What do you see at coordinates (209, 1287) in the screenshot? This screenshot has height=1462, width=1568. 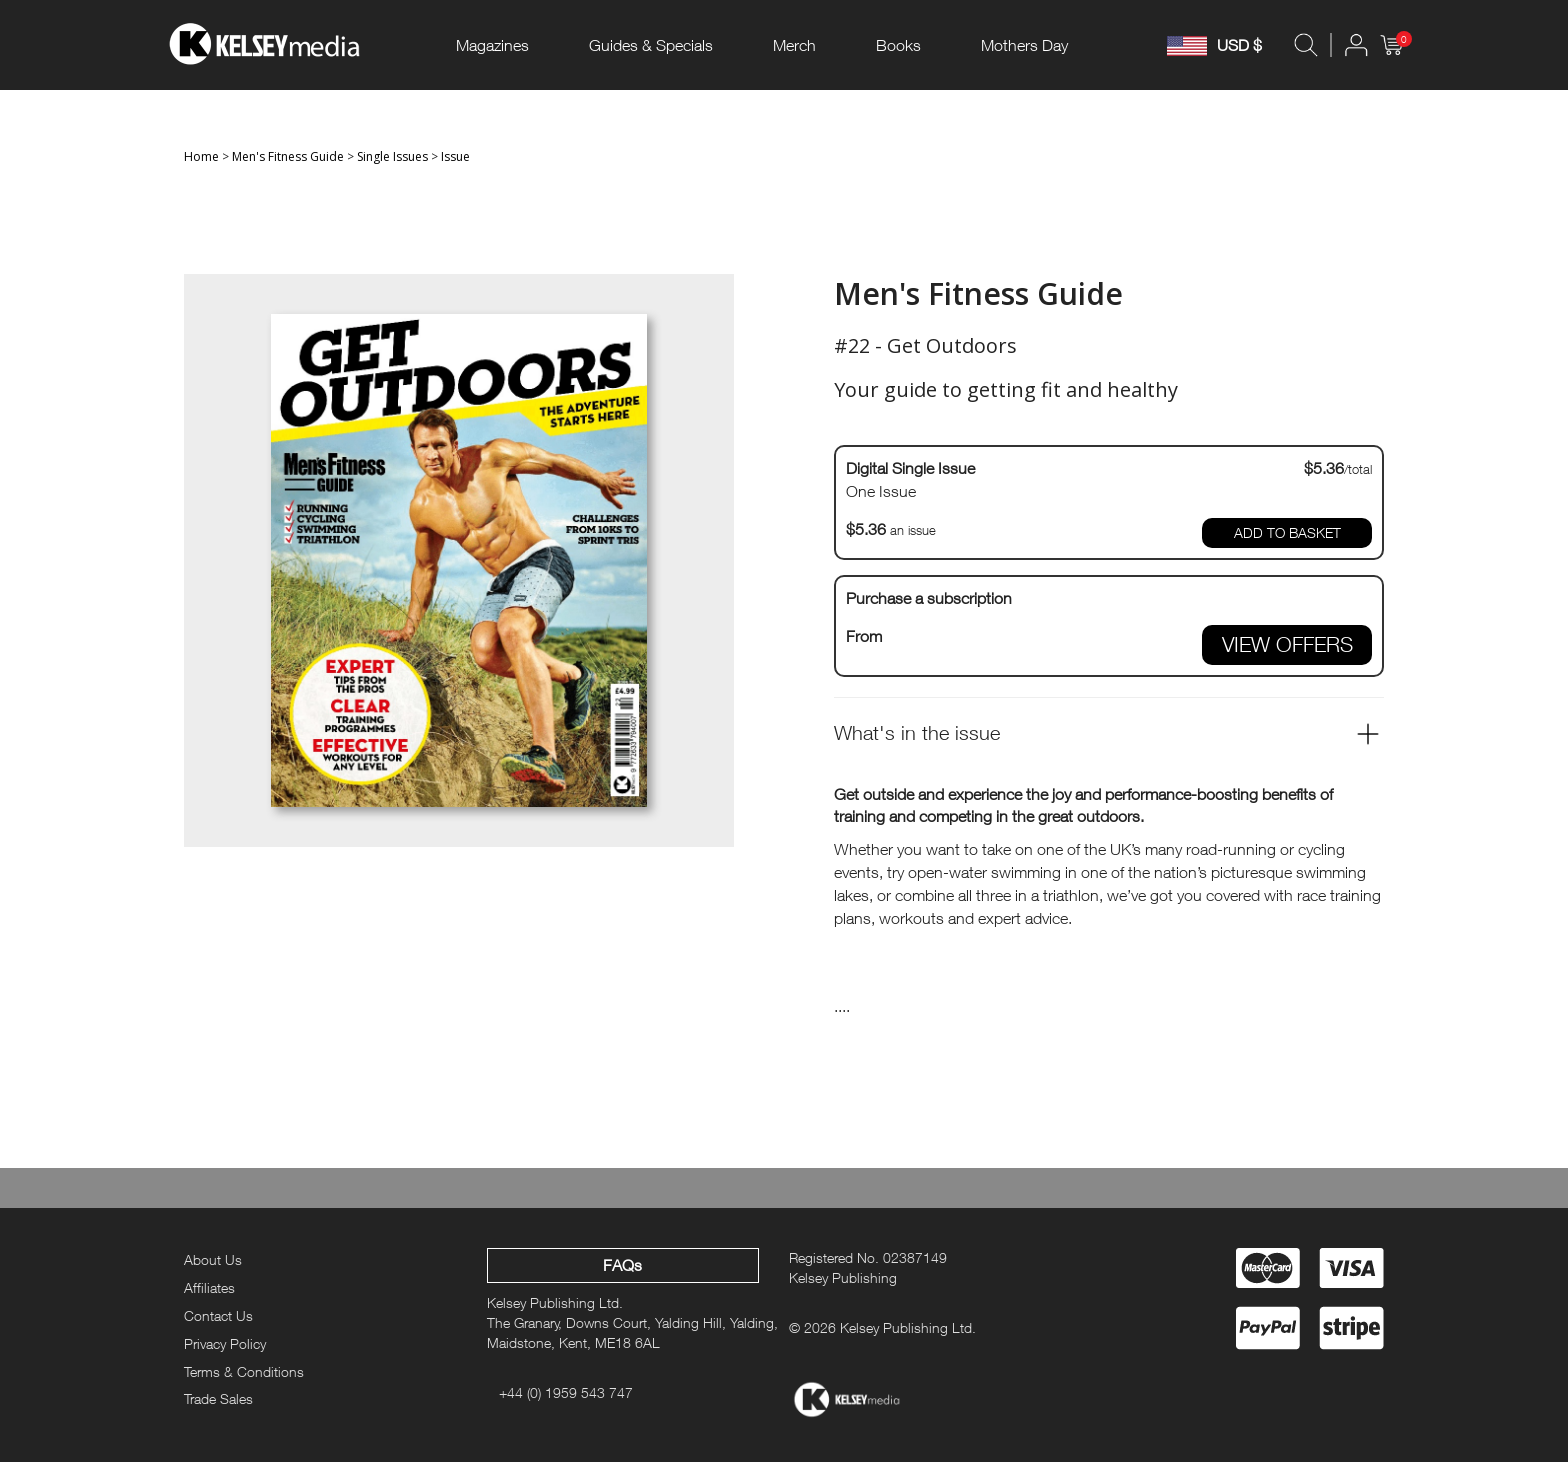 I see `Affiliates` at bounding box center [209, 1287].